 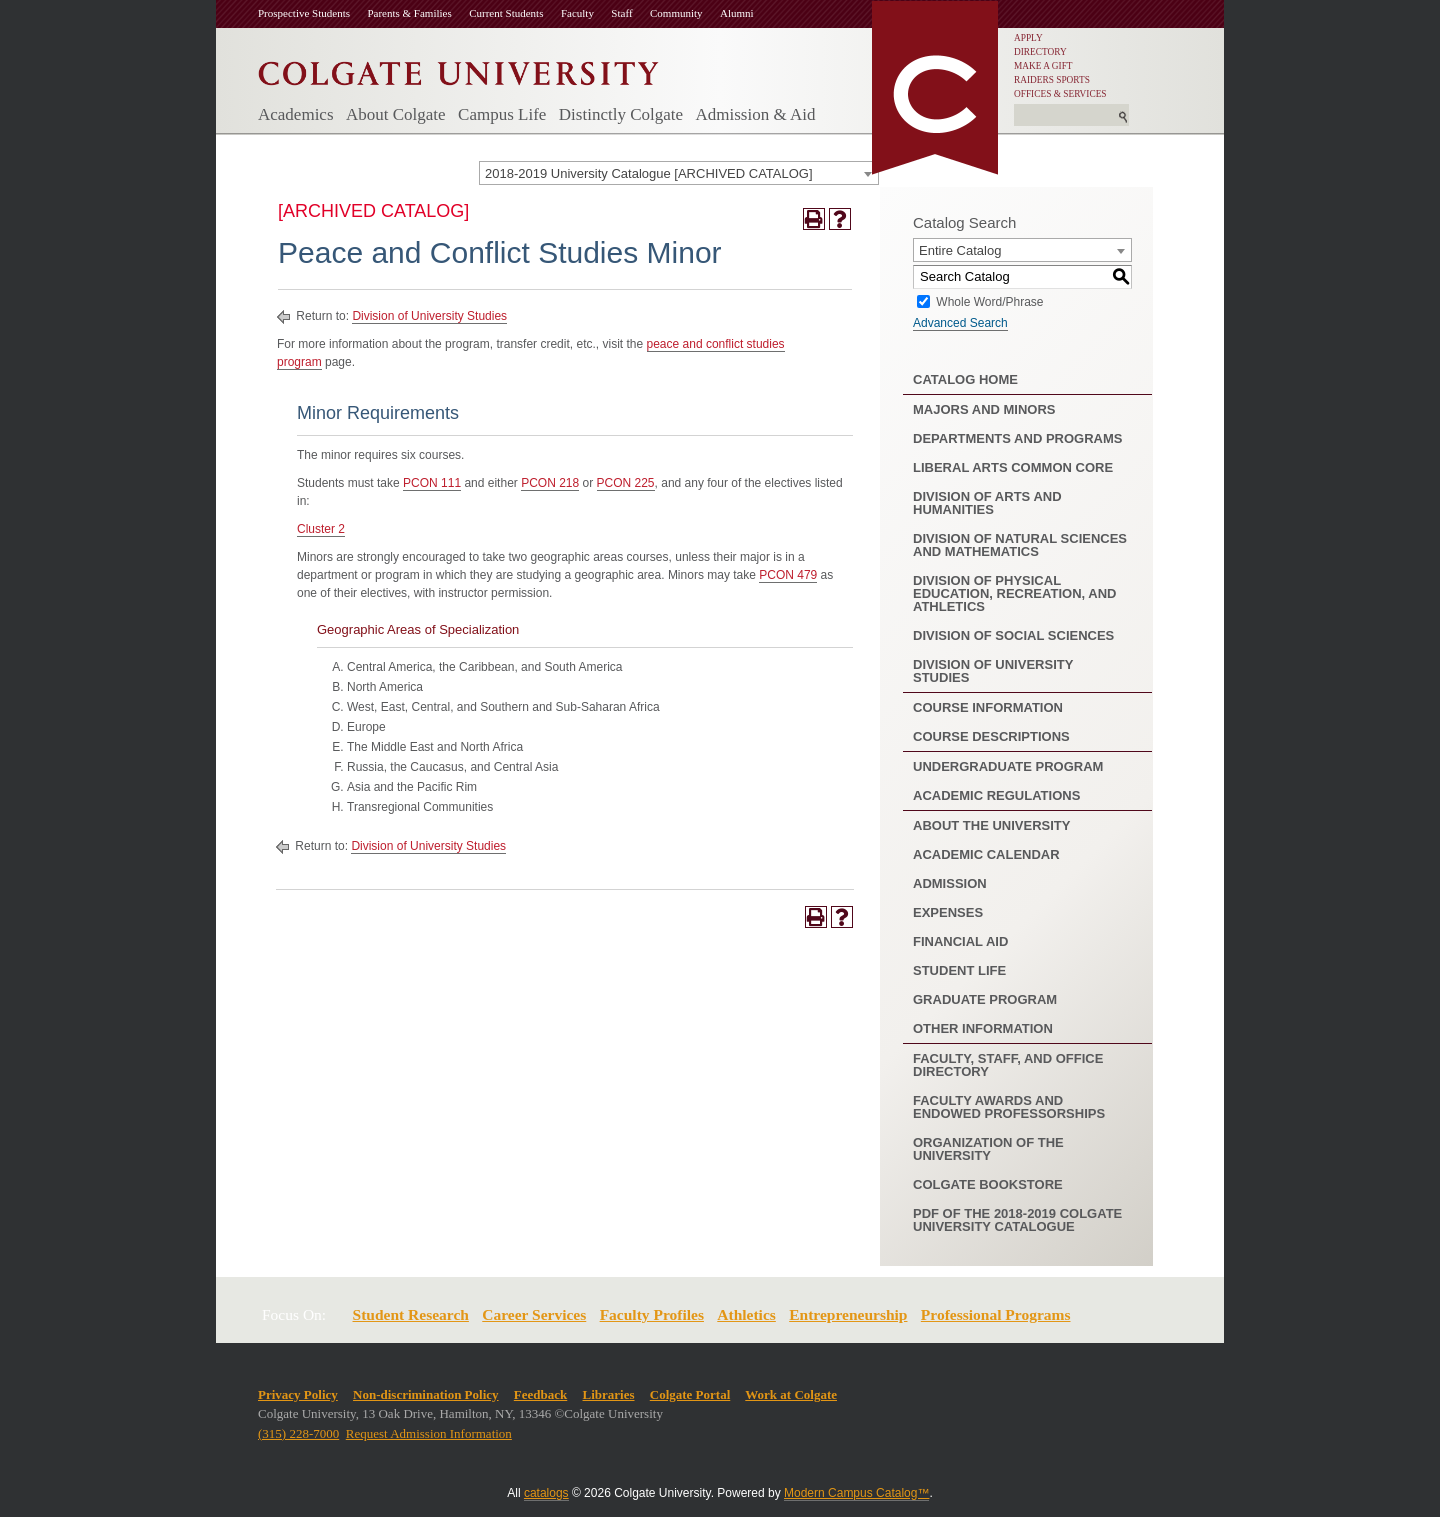 What do you see at coordinates (626, 483) in the screenshot?
I see `PCON 225 [View course details for PCON 225]` at bounding box center [626, 483].